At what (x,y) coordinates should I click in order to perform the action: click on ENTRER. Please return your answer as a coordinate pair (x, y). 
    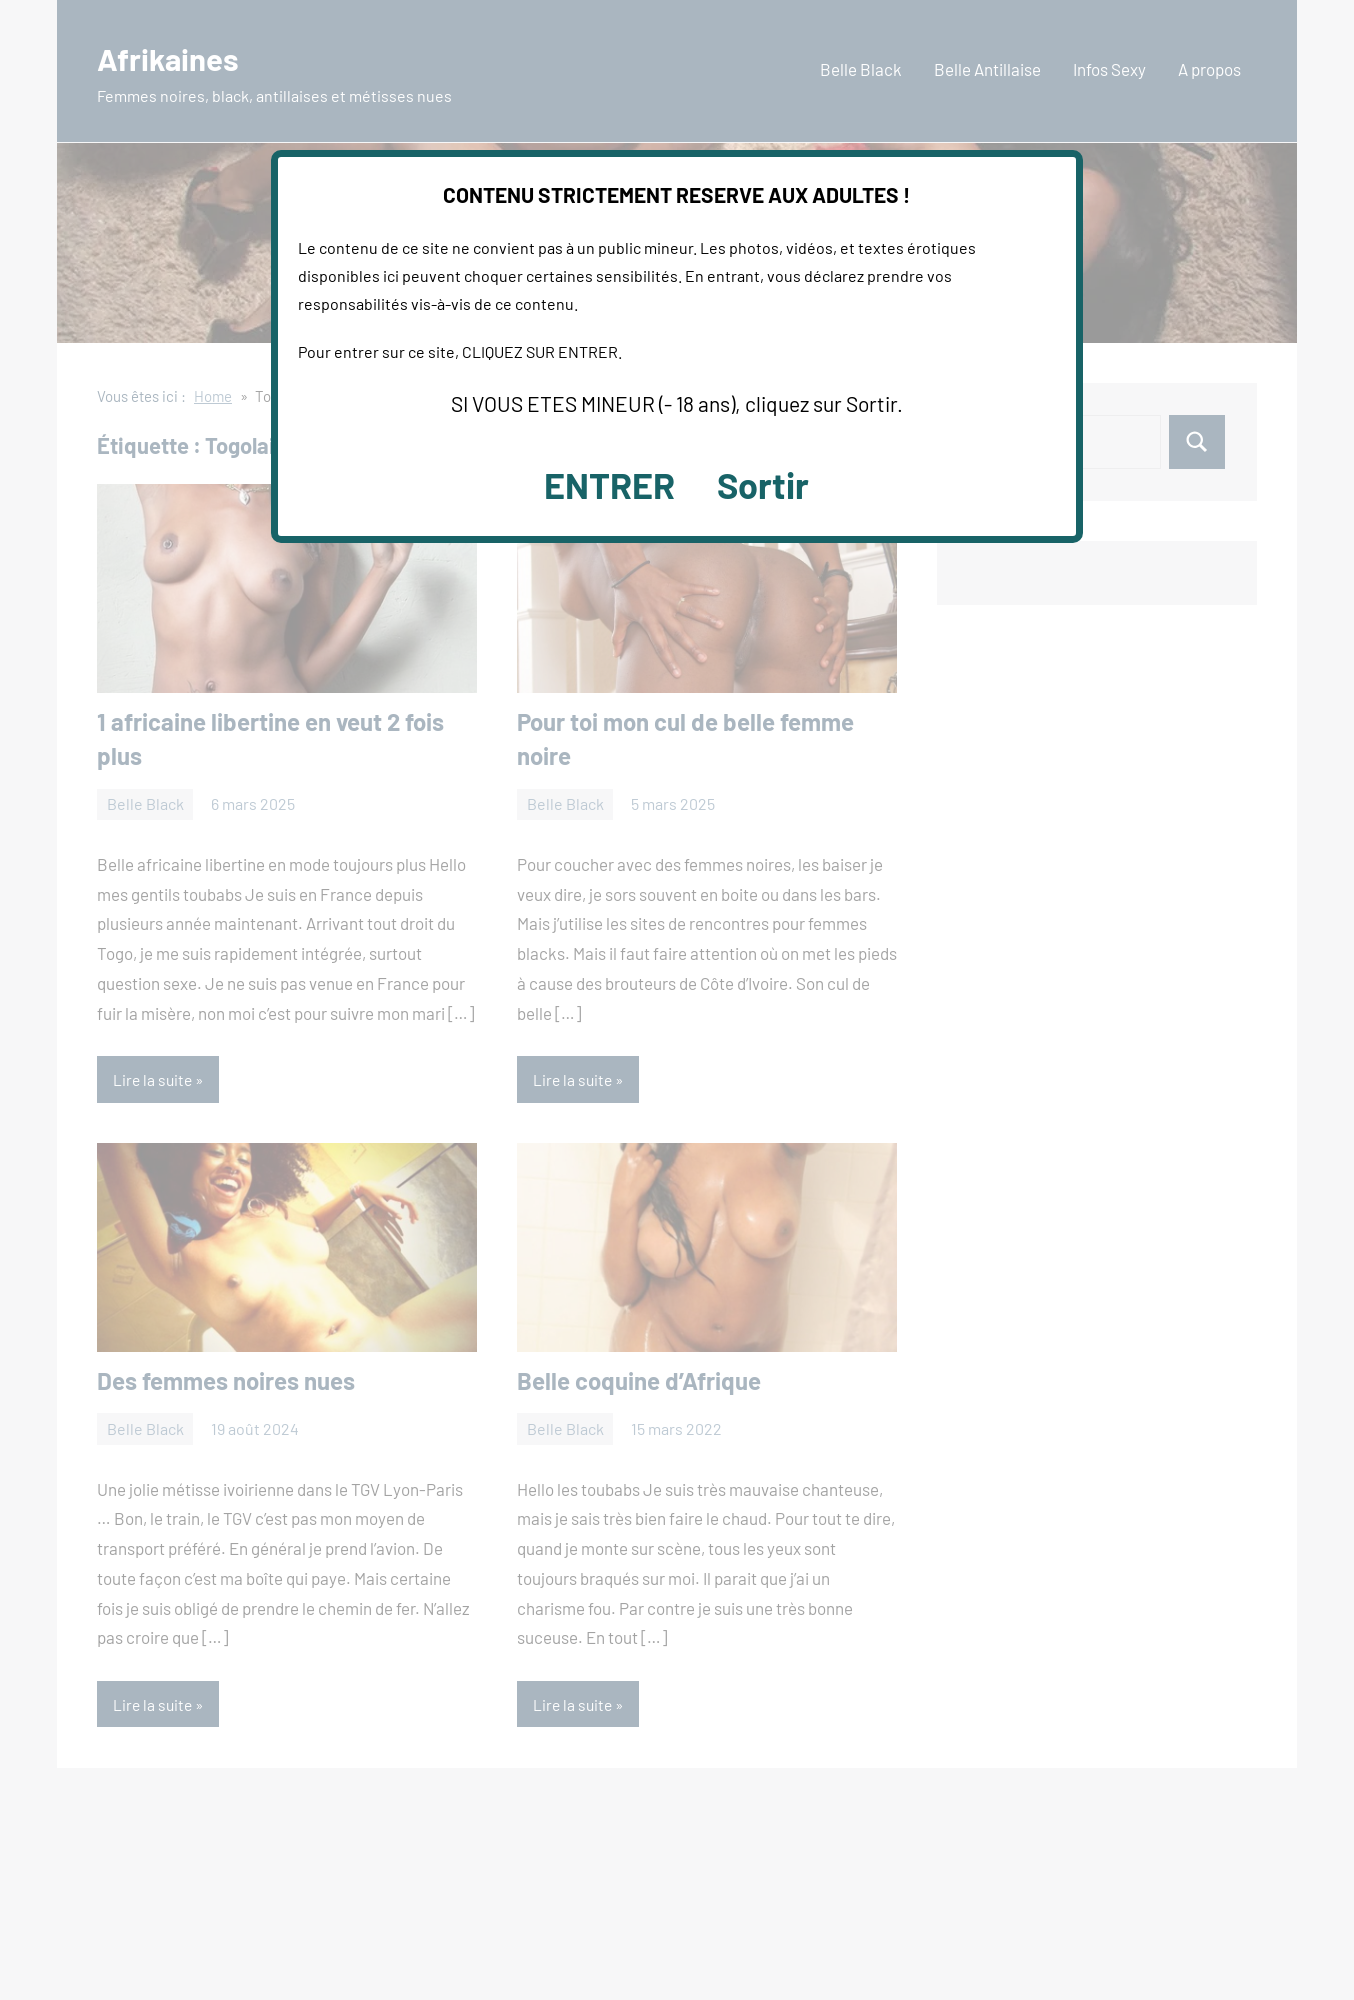
    Looking at the image, I should click on (609, 484).